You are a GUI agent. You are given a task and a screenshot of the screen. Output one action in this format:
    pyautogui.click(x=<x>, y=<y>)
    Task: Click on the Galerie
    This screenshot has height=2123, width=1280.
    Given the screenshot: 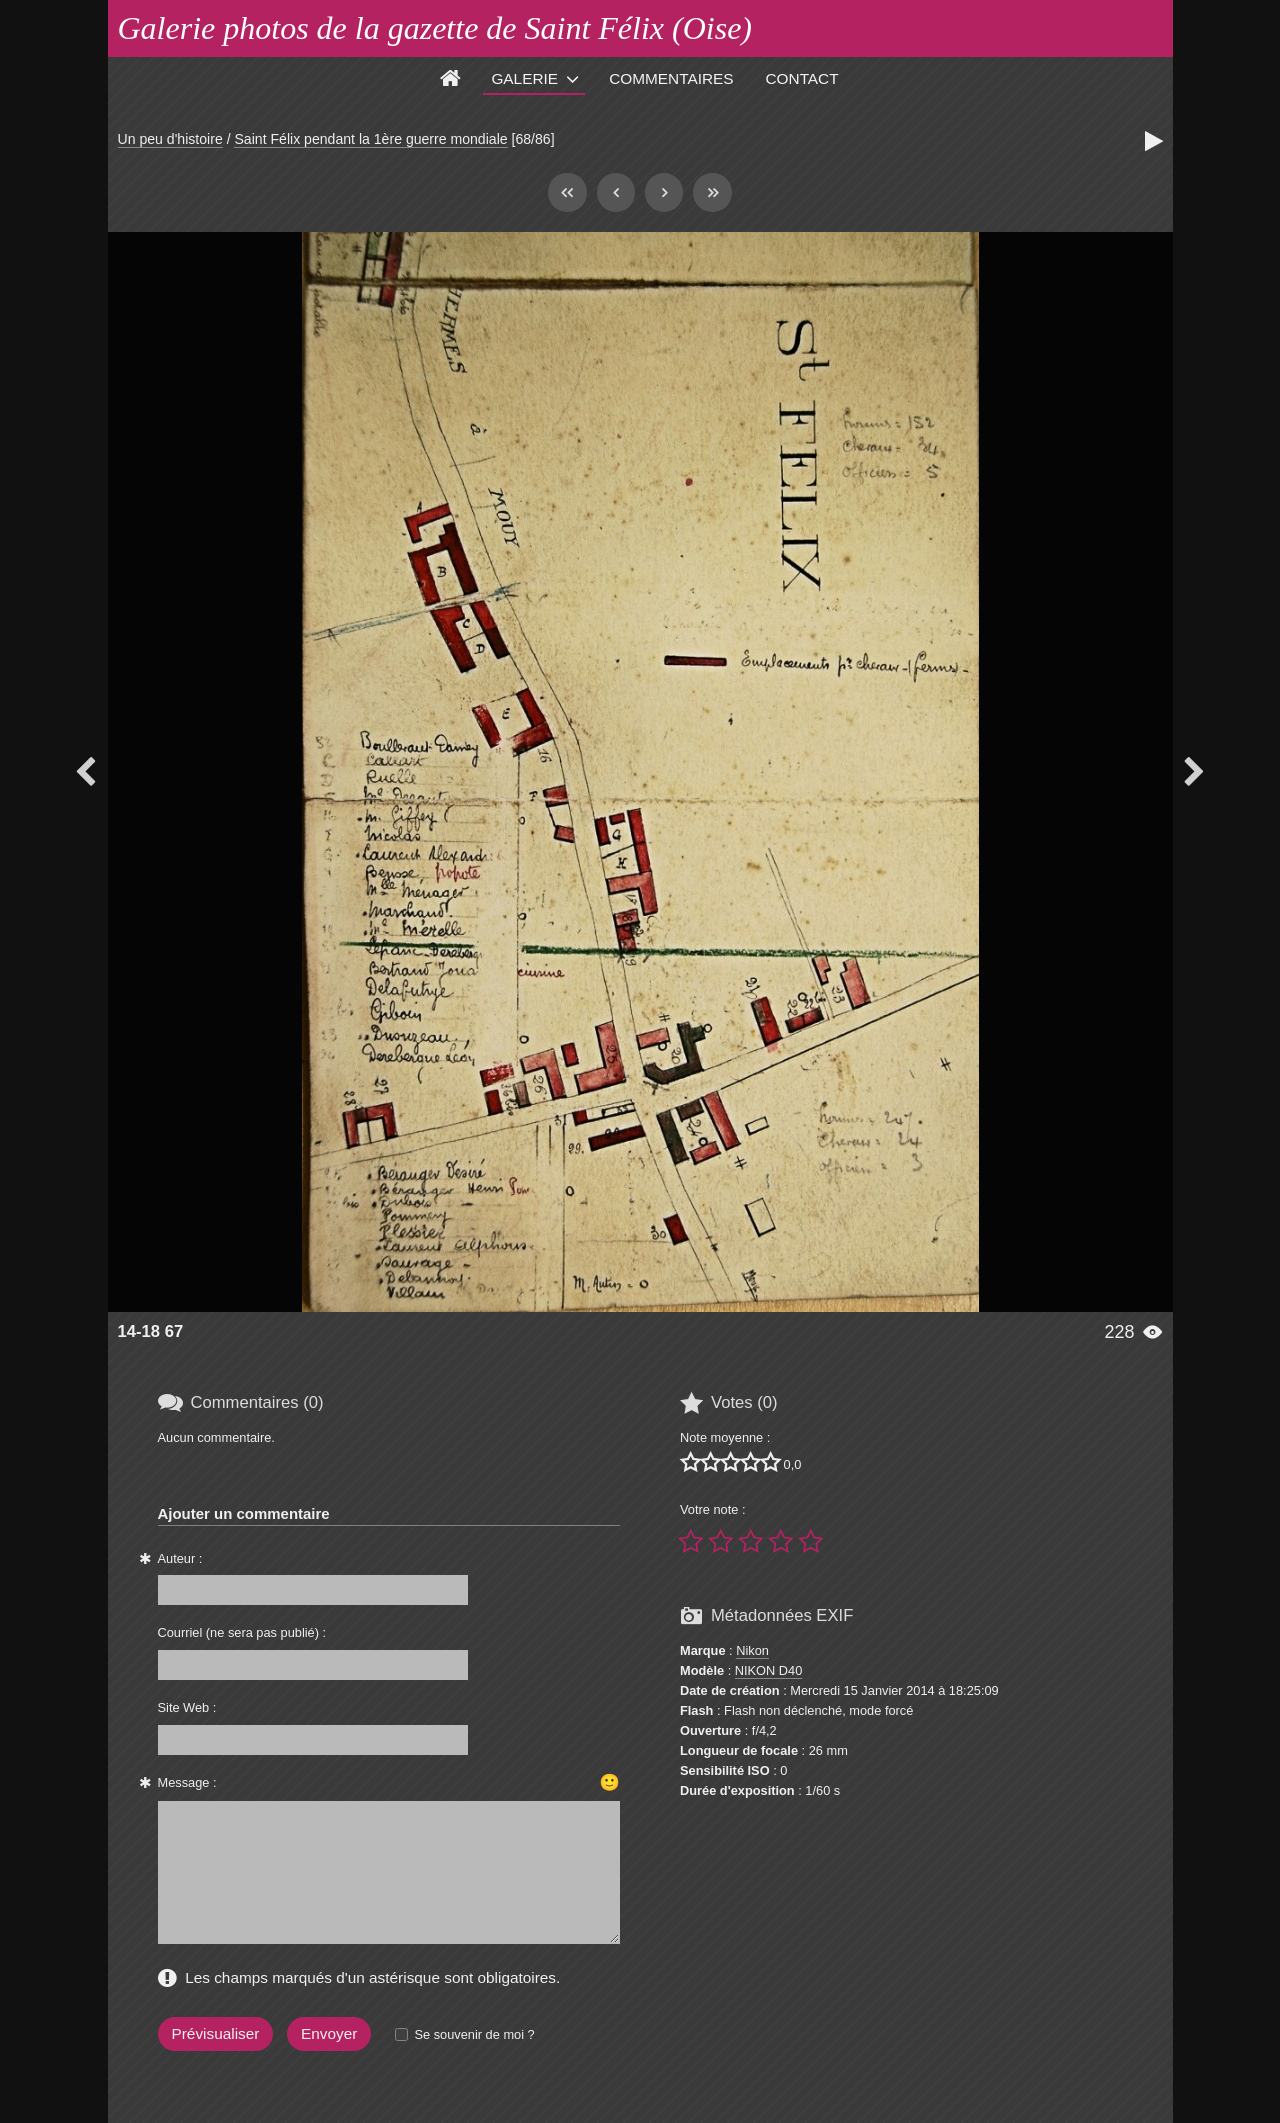 What is the action you would take?
    pyautogui.click(x=524, y=78)
    